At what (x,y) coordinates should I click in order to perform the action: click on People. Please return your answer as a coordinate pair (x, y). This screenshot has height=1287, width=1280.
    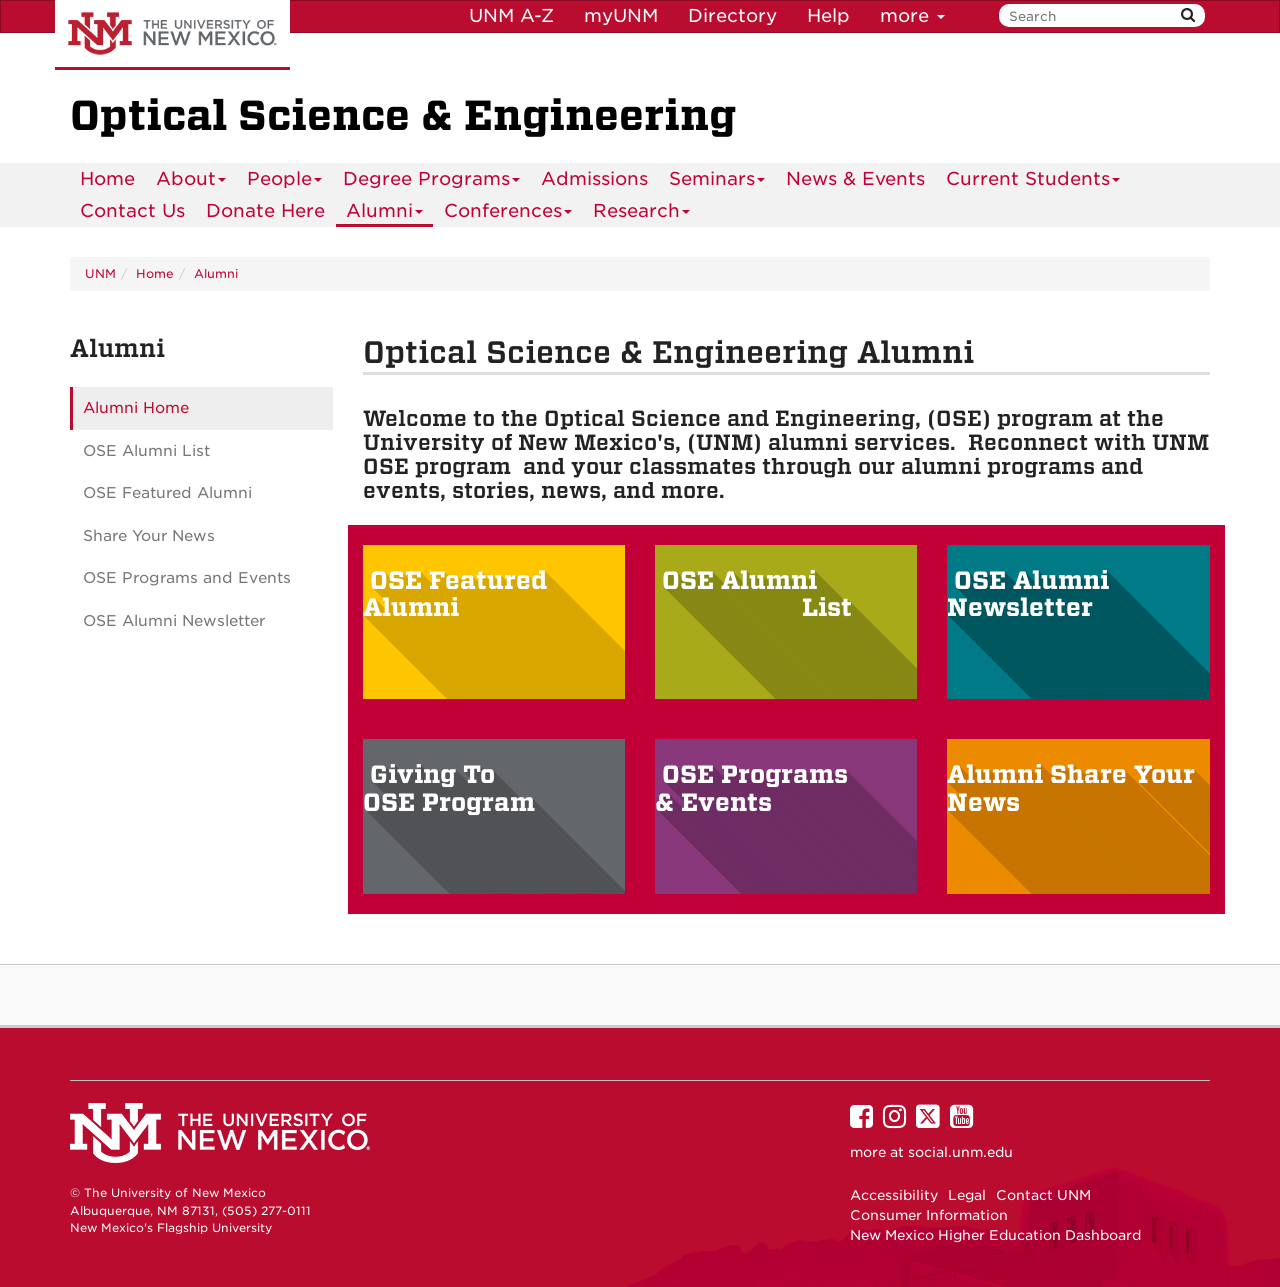
    Looking at the image, I should click on (285, 181).